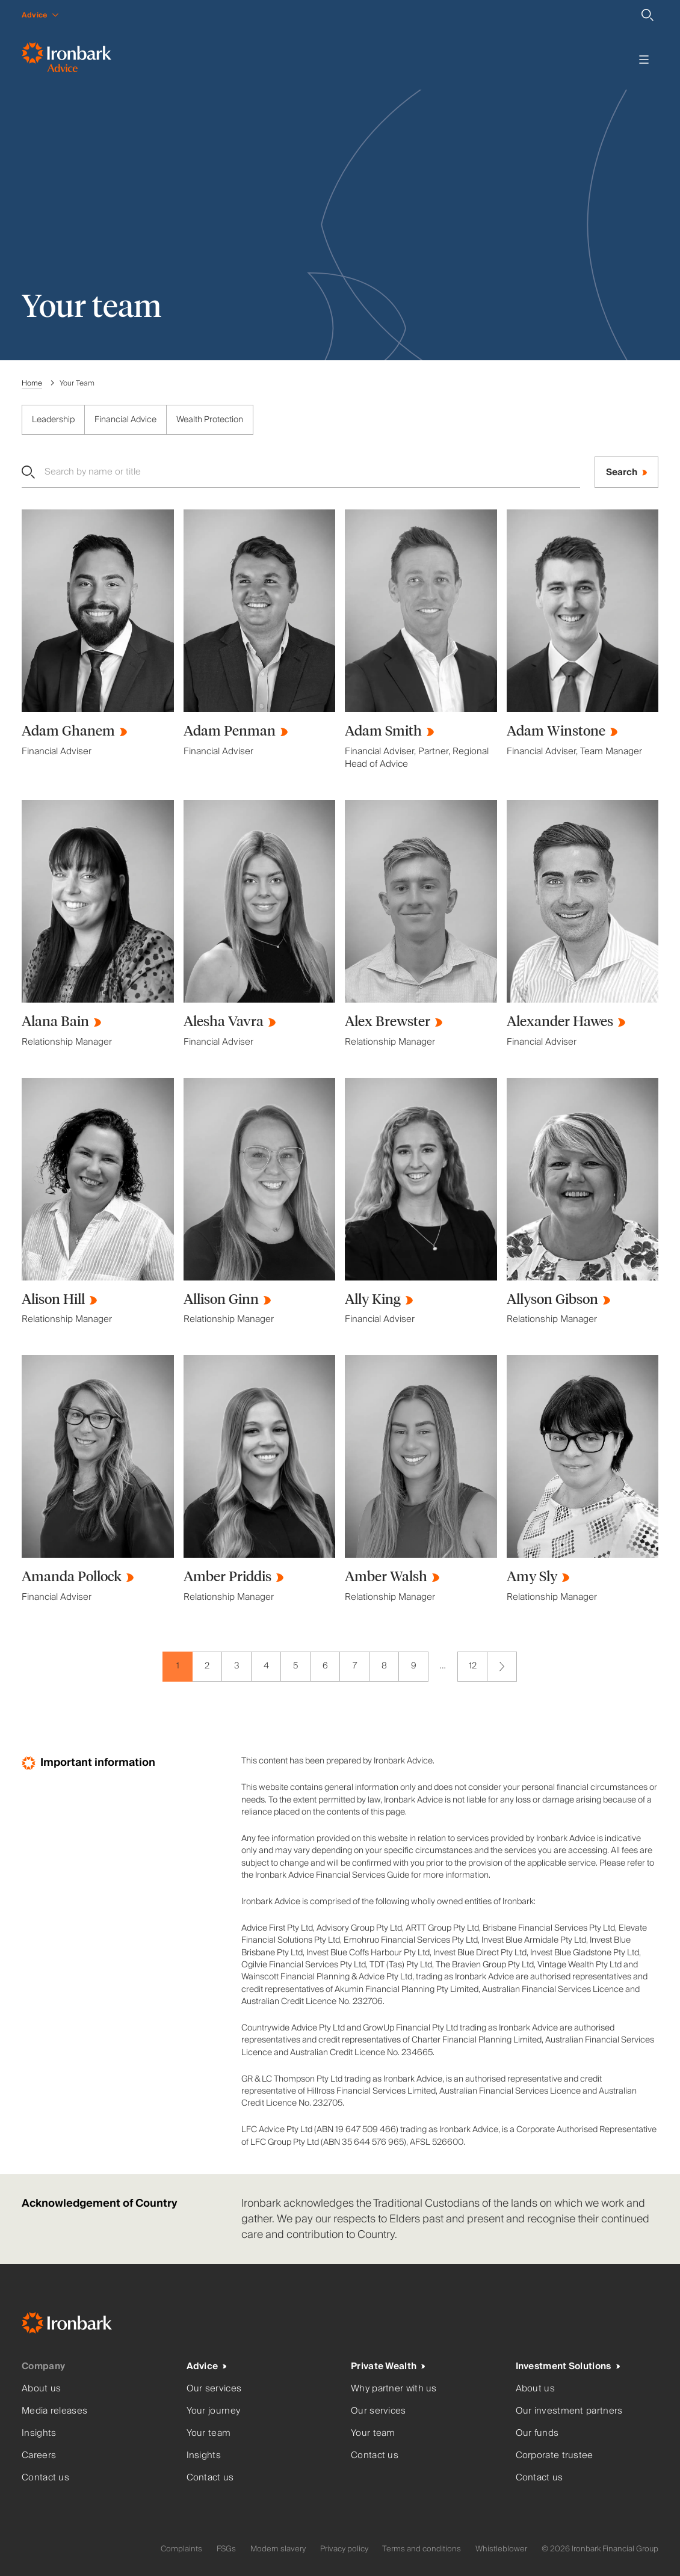 This screenshot has width=680, height=2576. I want to click on Our investment partners, so click(569, 2411).